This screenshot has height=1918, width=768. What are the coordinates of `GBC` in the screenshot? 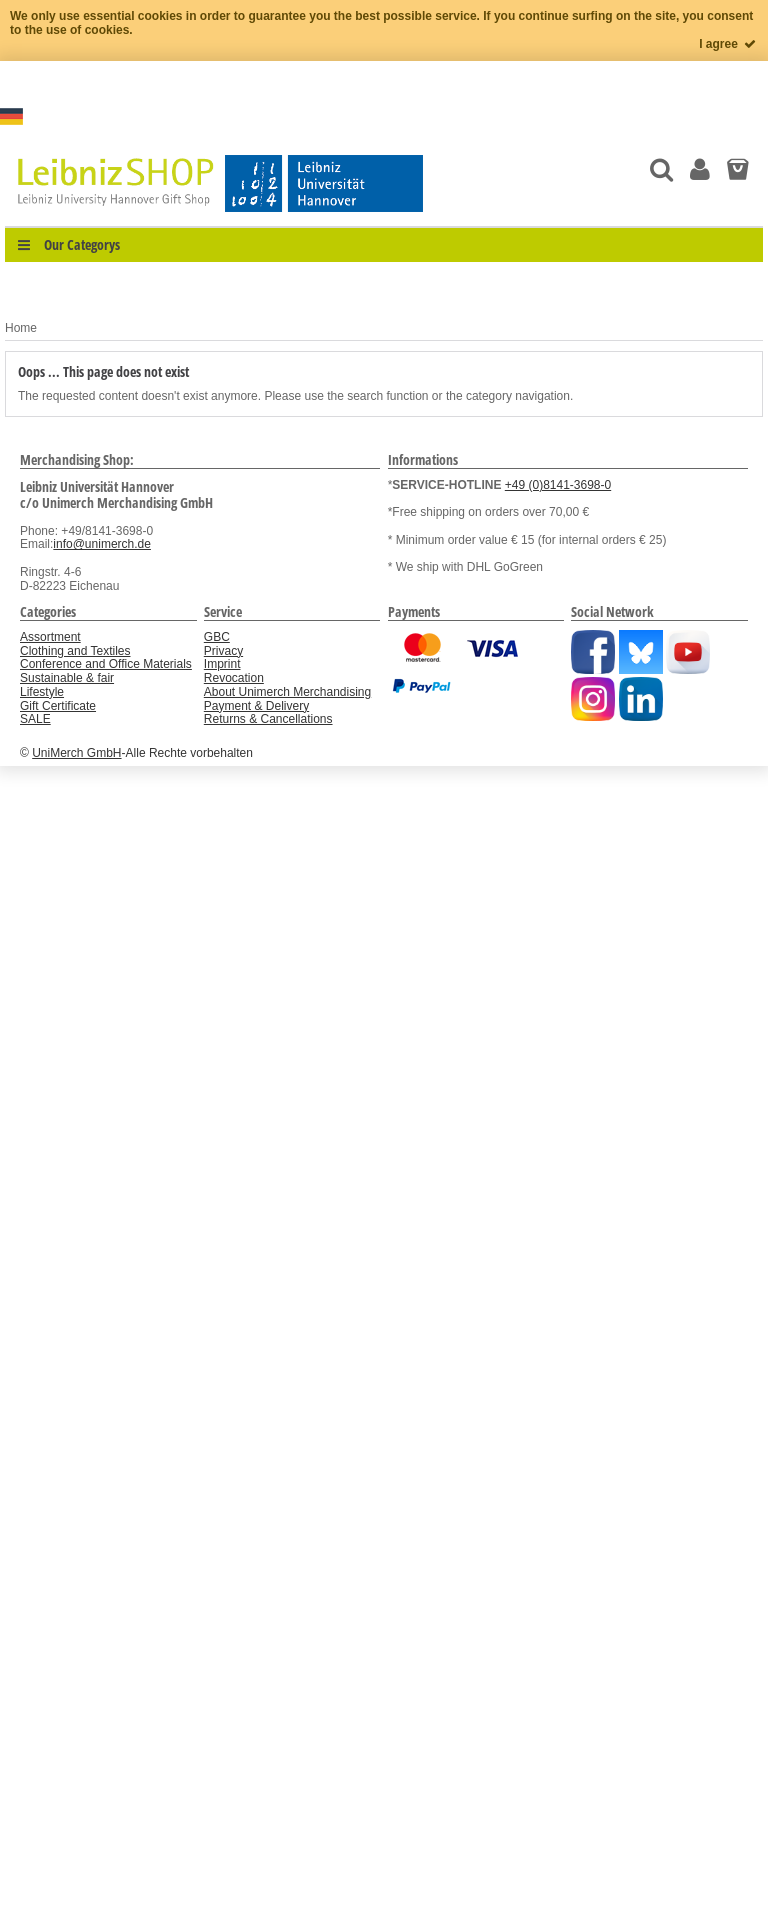 It's located at (217, 637).